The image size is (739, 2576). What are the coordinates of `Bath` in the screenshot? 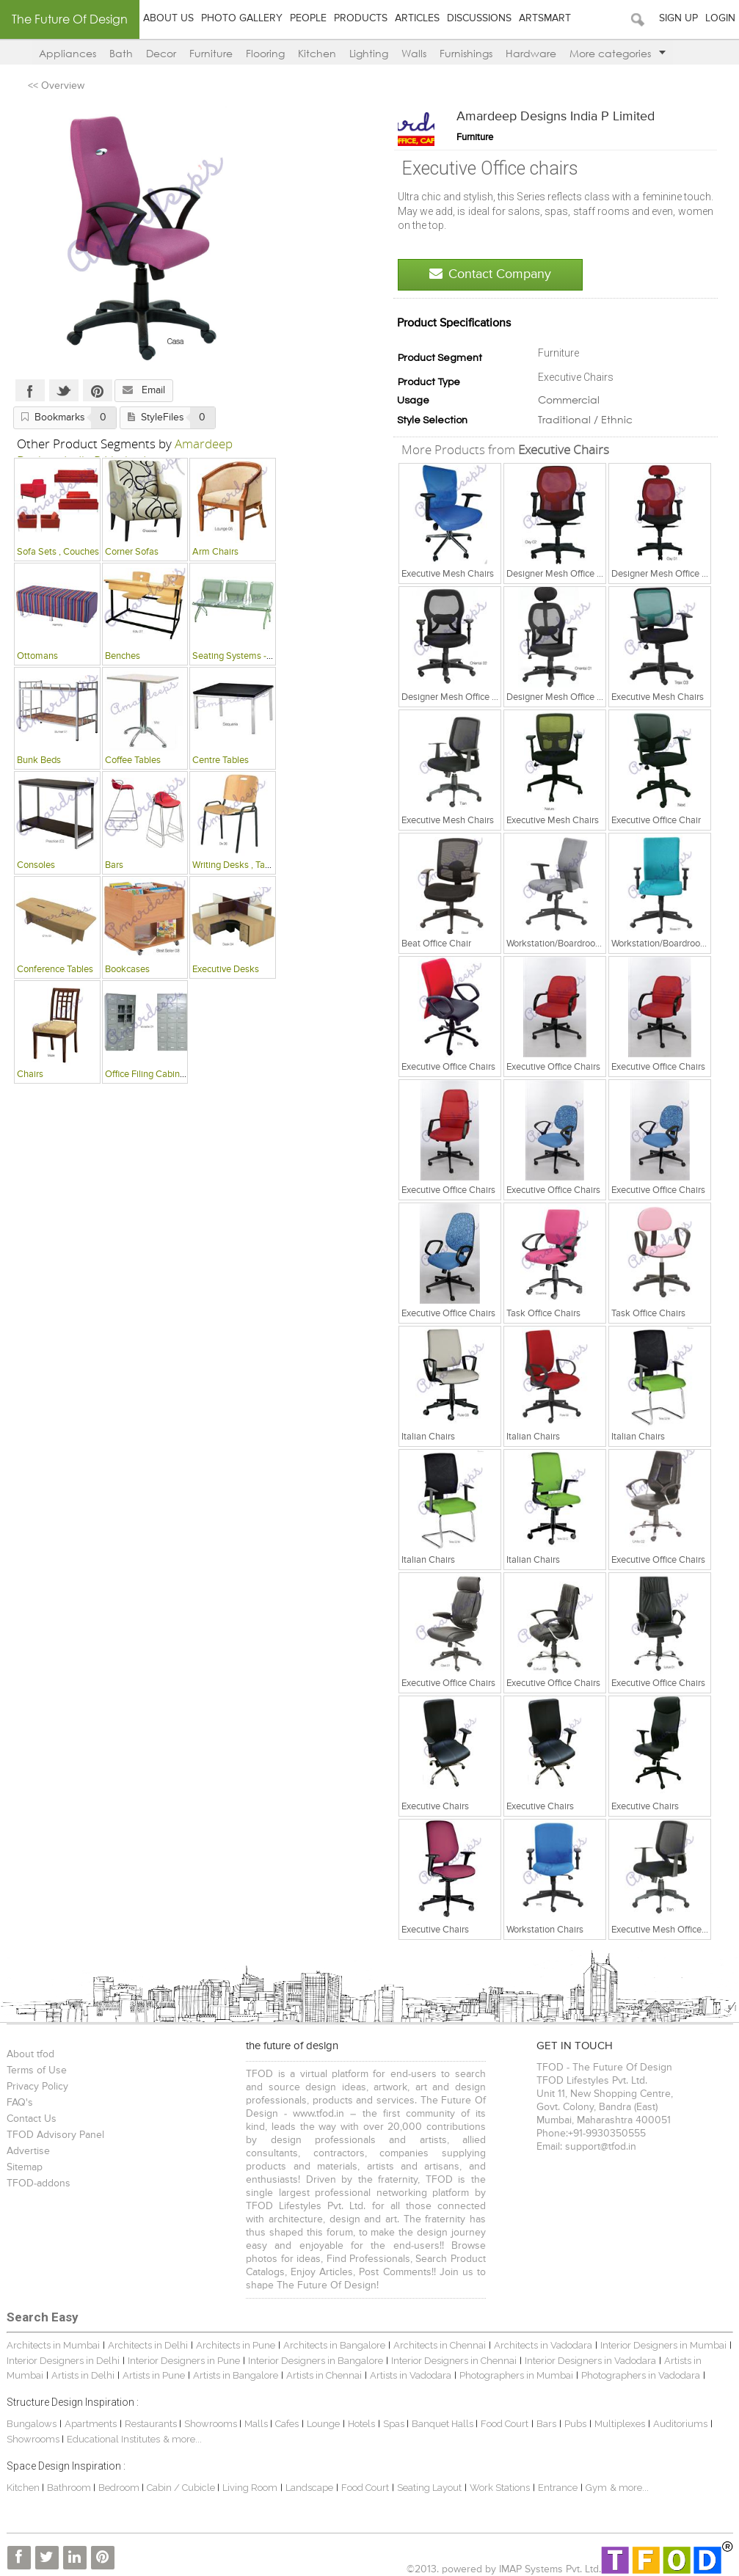 It's located at (121, 53).